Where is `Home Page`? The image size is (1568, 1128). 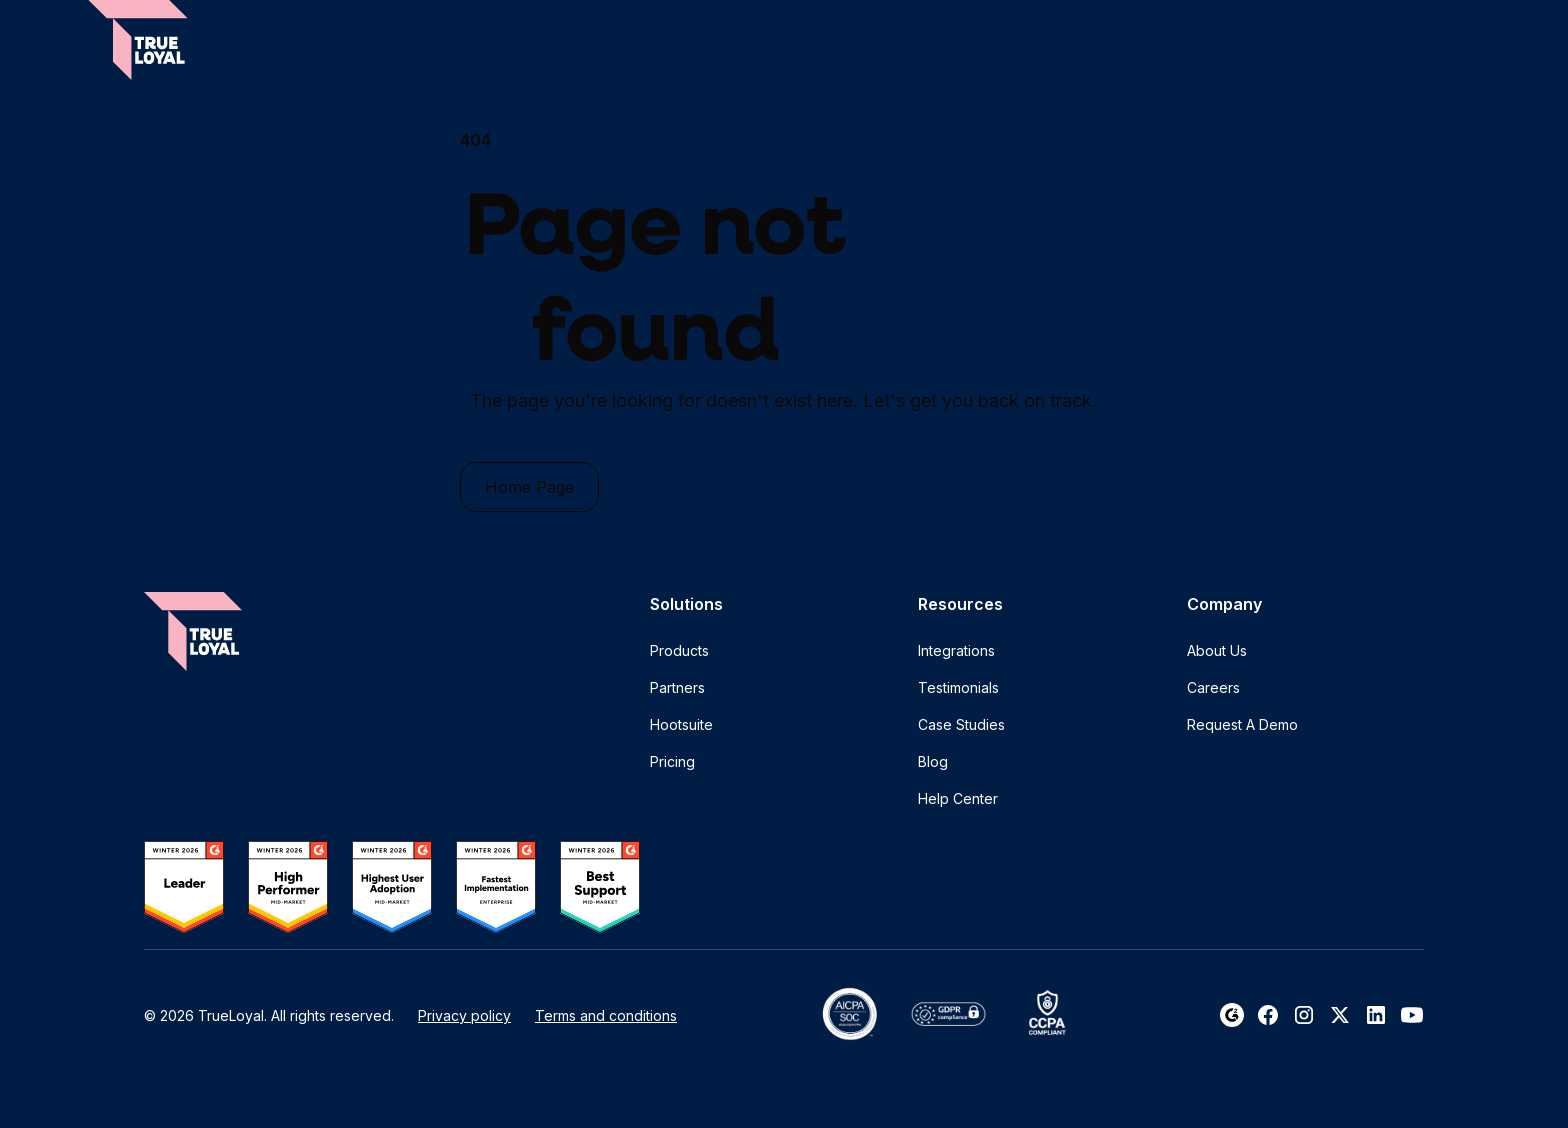 Home Page is located at coordinates (529, 487).